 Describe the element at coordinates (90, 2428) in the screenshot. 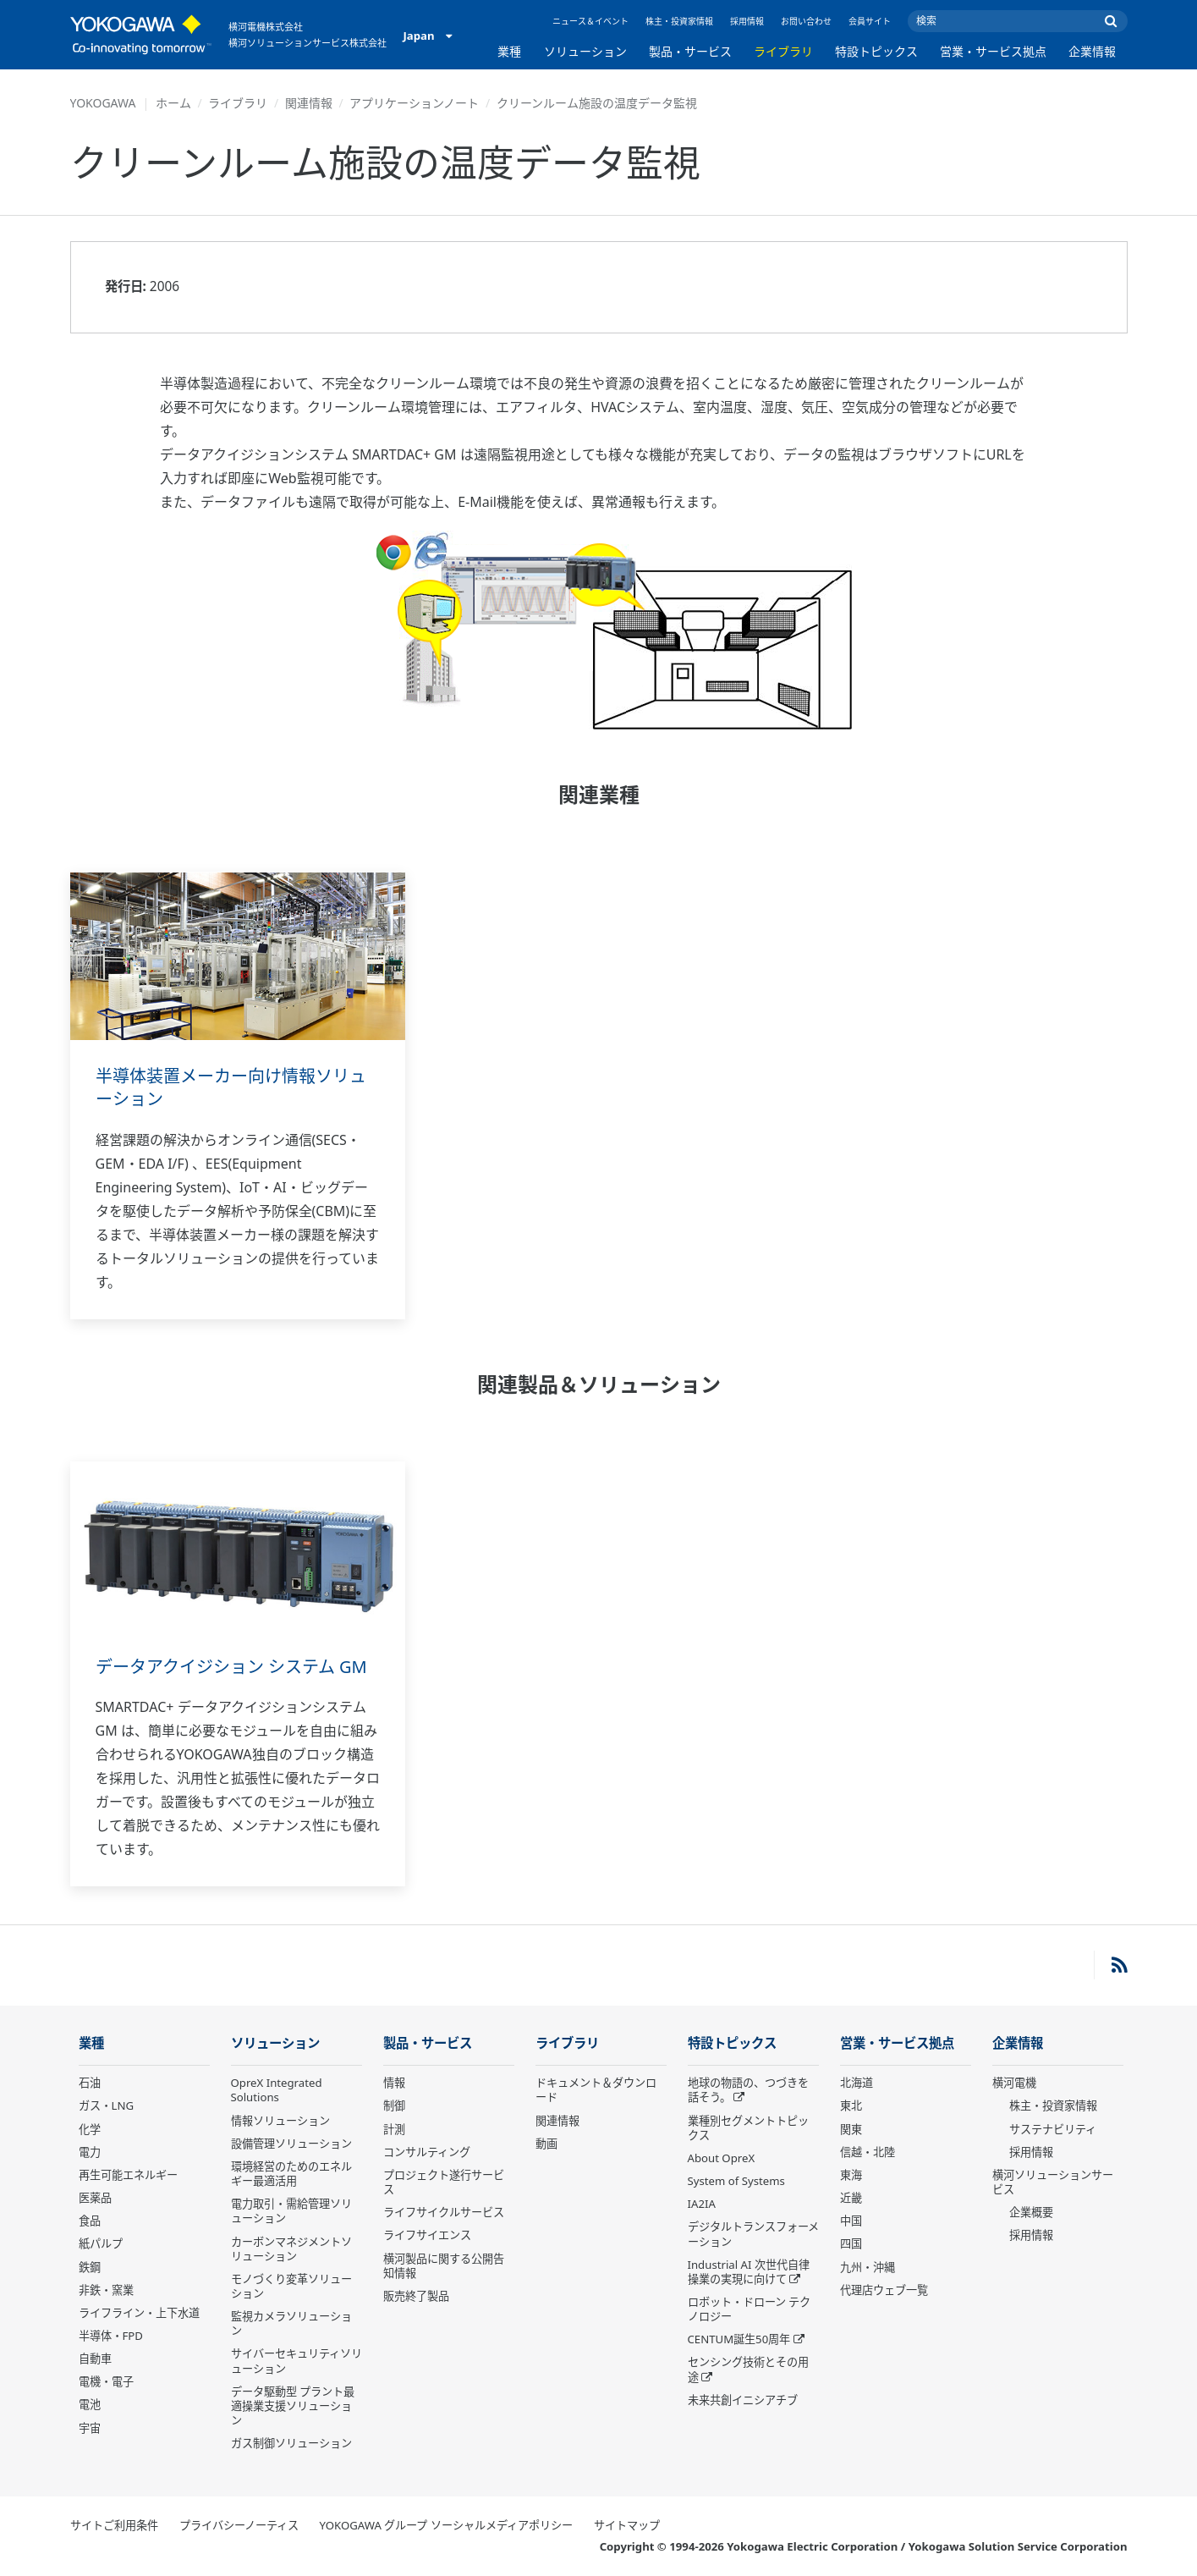

I see `宇宙` at that location.